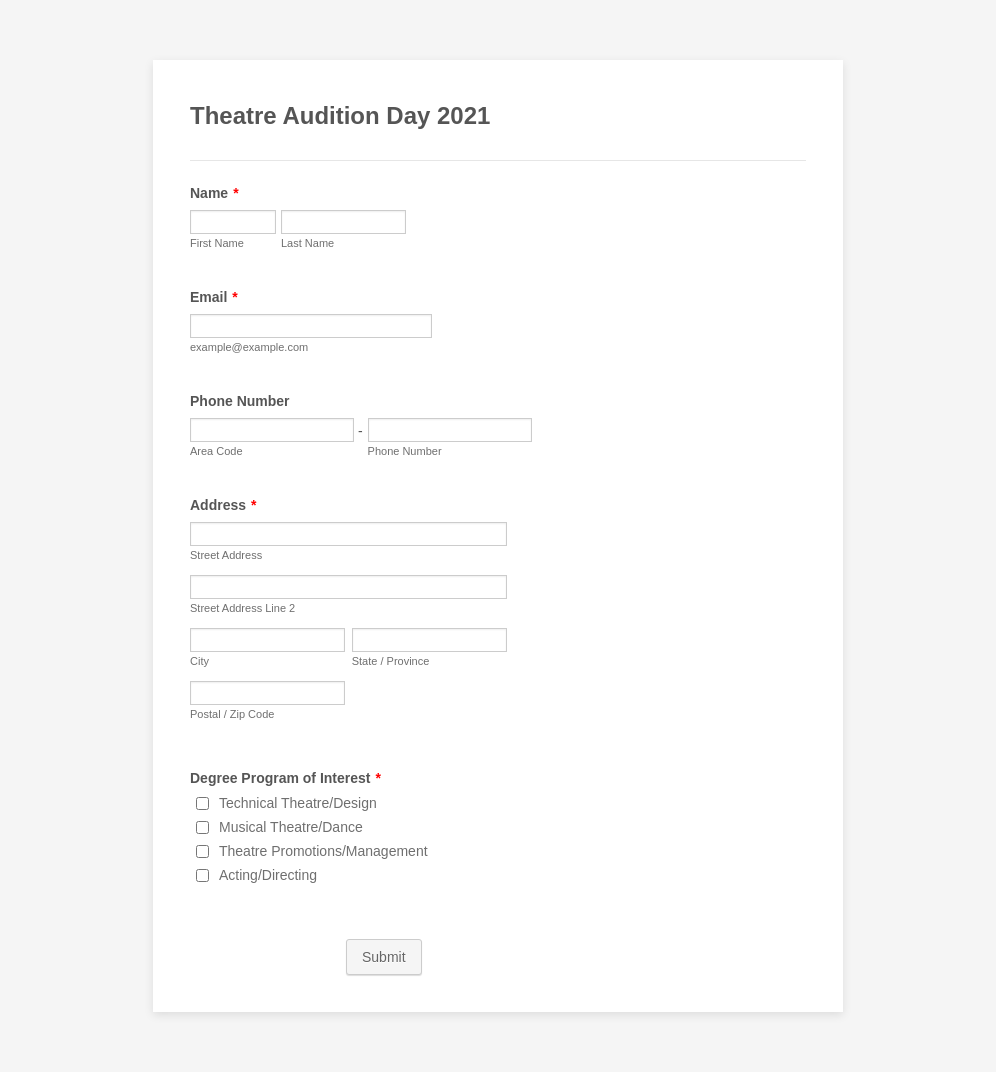 Image resolution: width=996 pixels, height=1072 pixels. I want to click on Email, so click(214, 297).